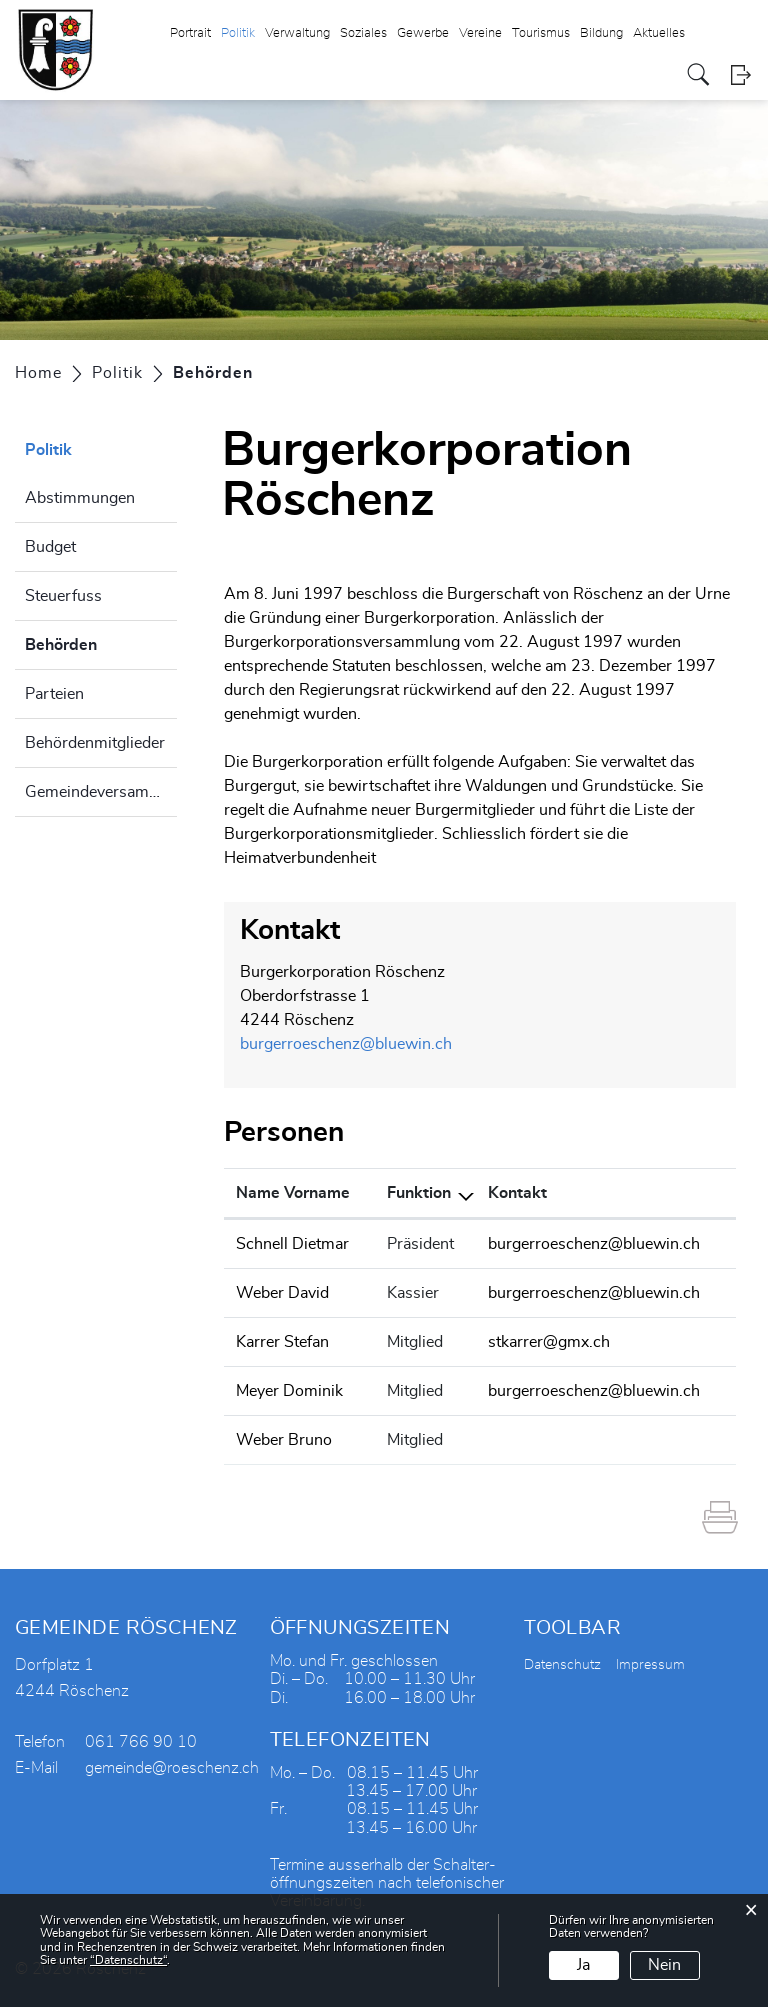 This screenshot has height=2007, width=768. I want to click on Aktuelles, so click(659, 33).